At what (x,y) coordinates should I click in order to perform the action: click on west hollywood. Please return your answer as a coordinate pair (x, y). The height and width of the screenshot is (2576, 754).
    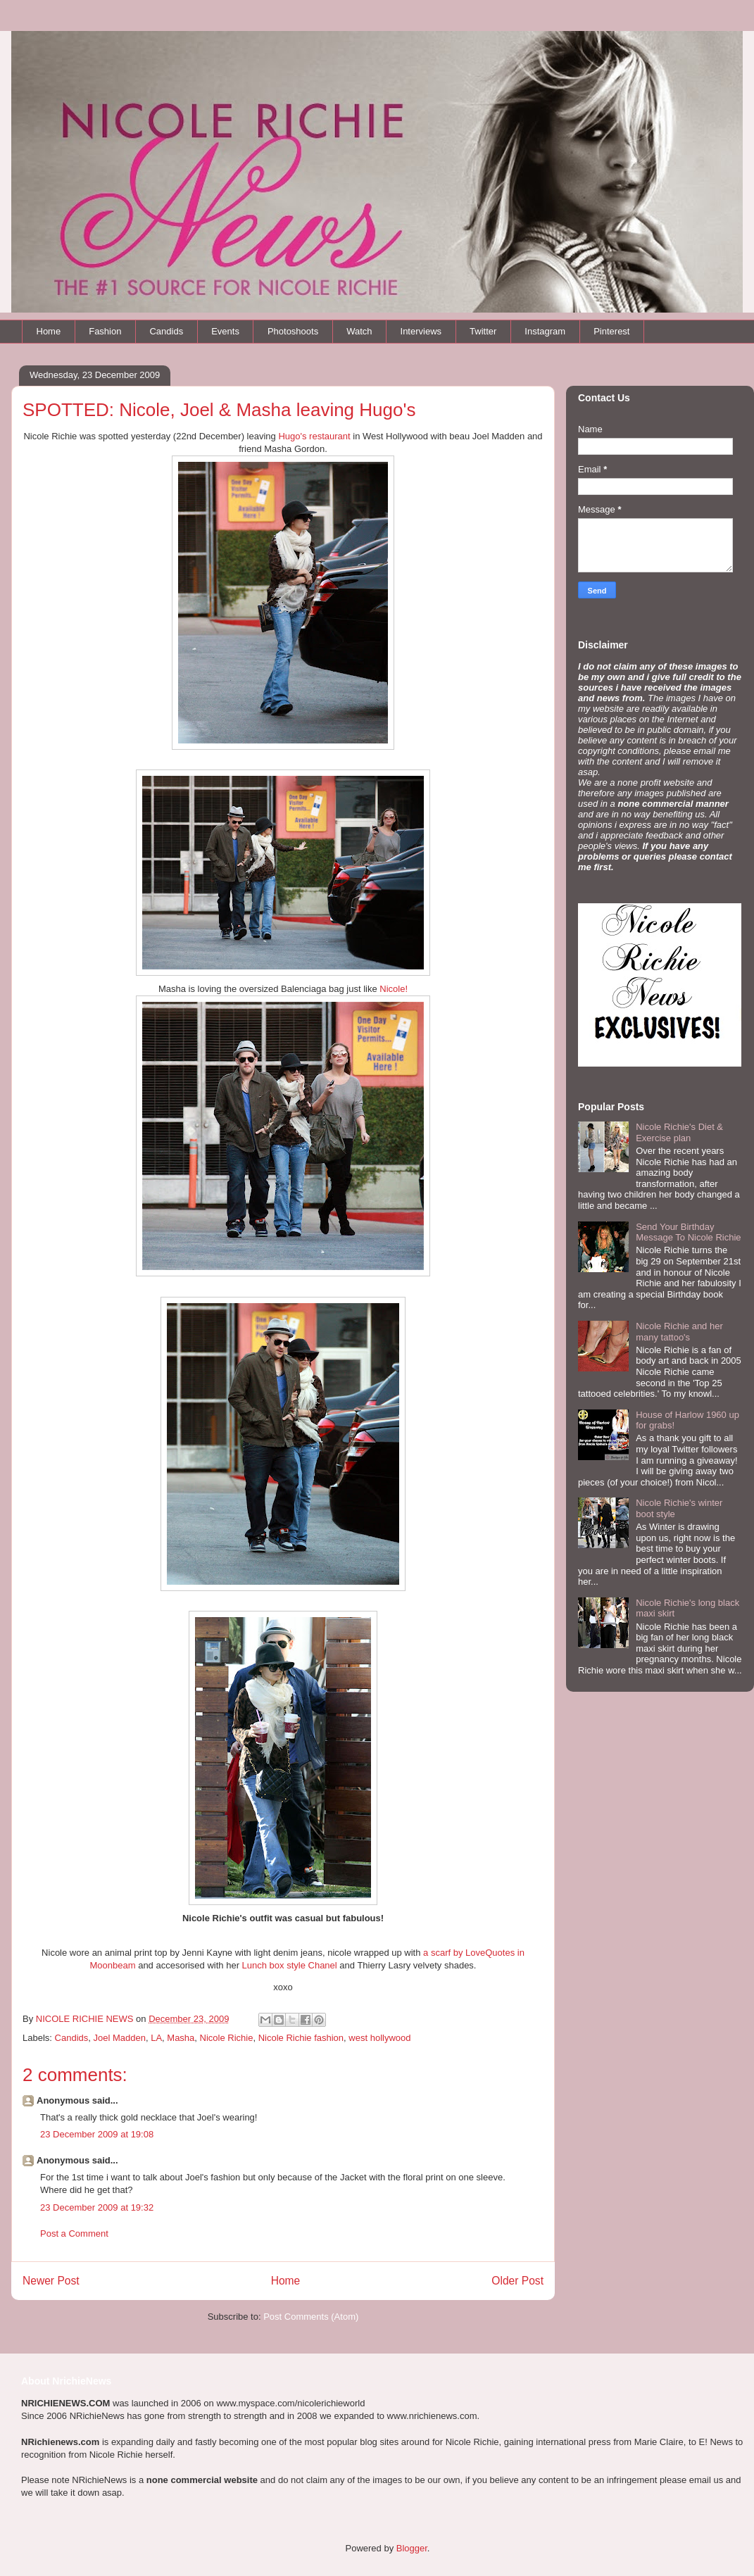
    Looking at the image, I should click on (379, 2037).